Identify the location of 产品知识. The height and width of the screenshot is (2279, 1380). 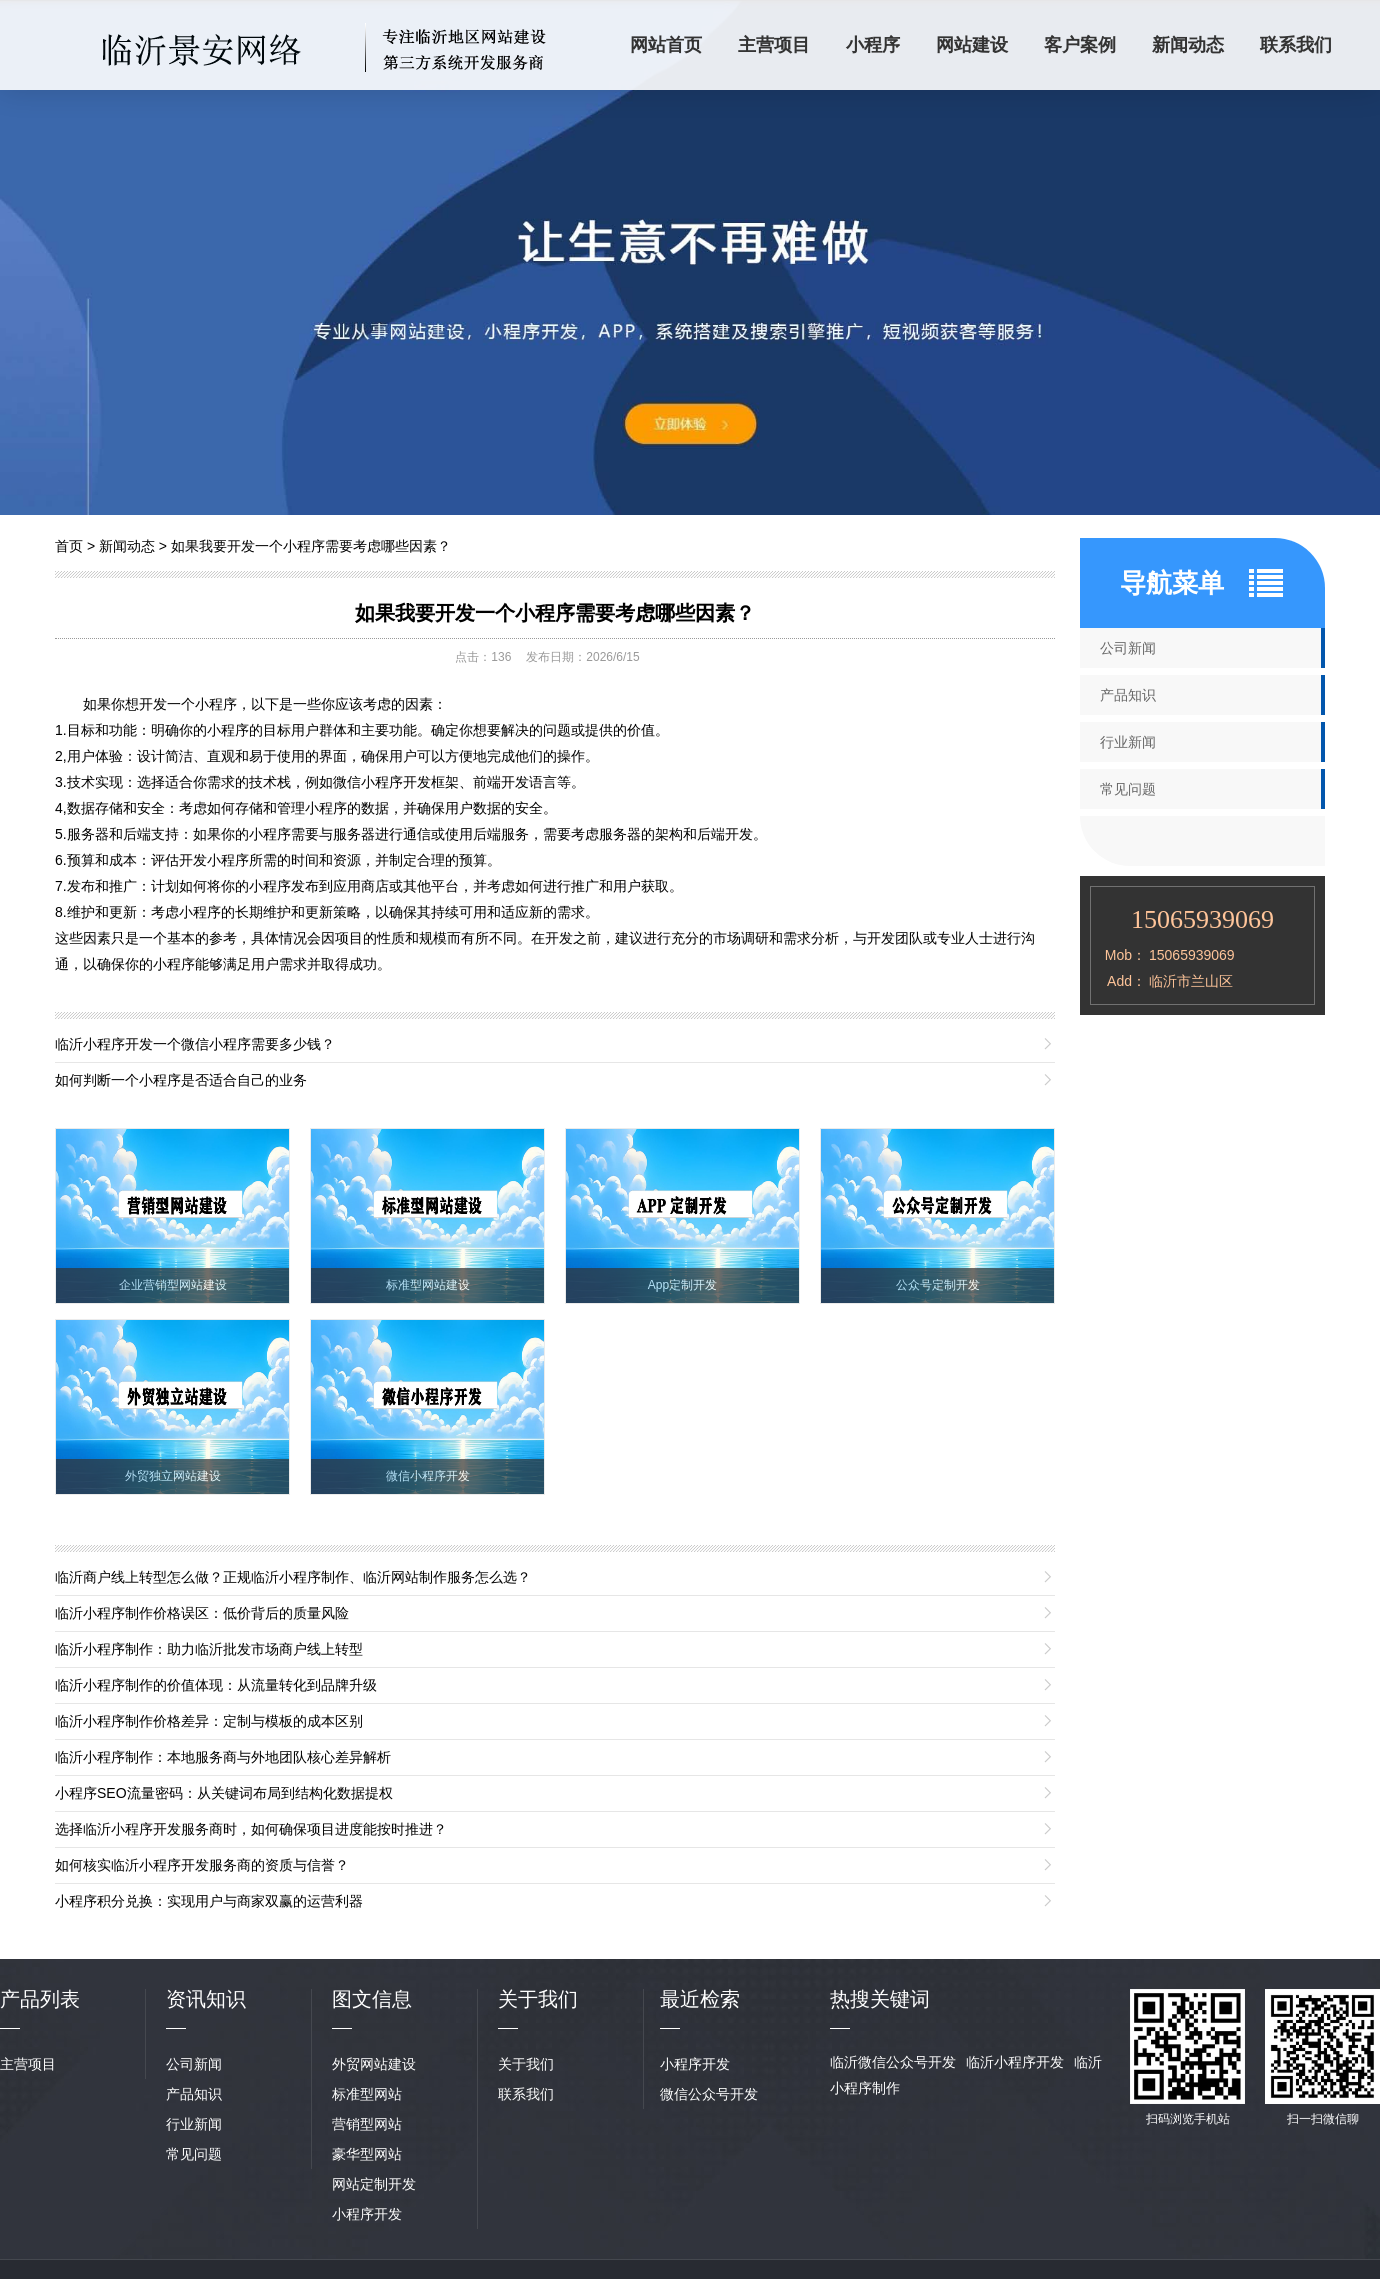
(1128, 695).